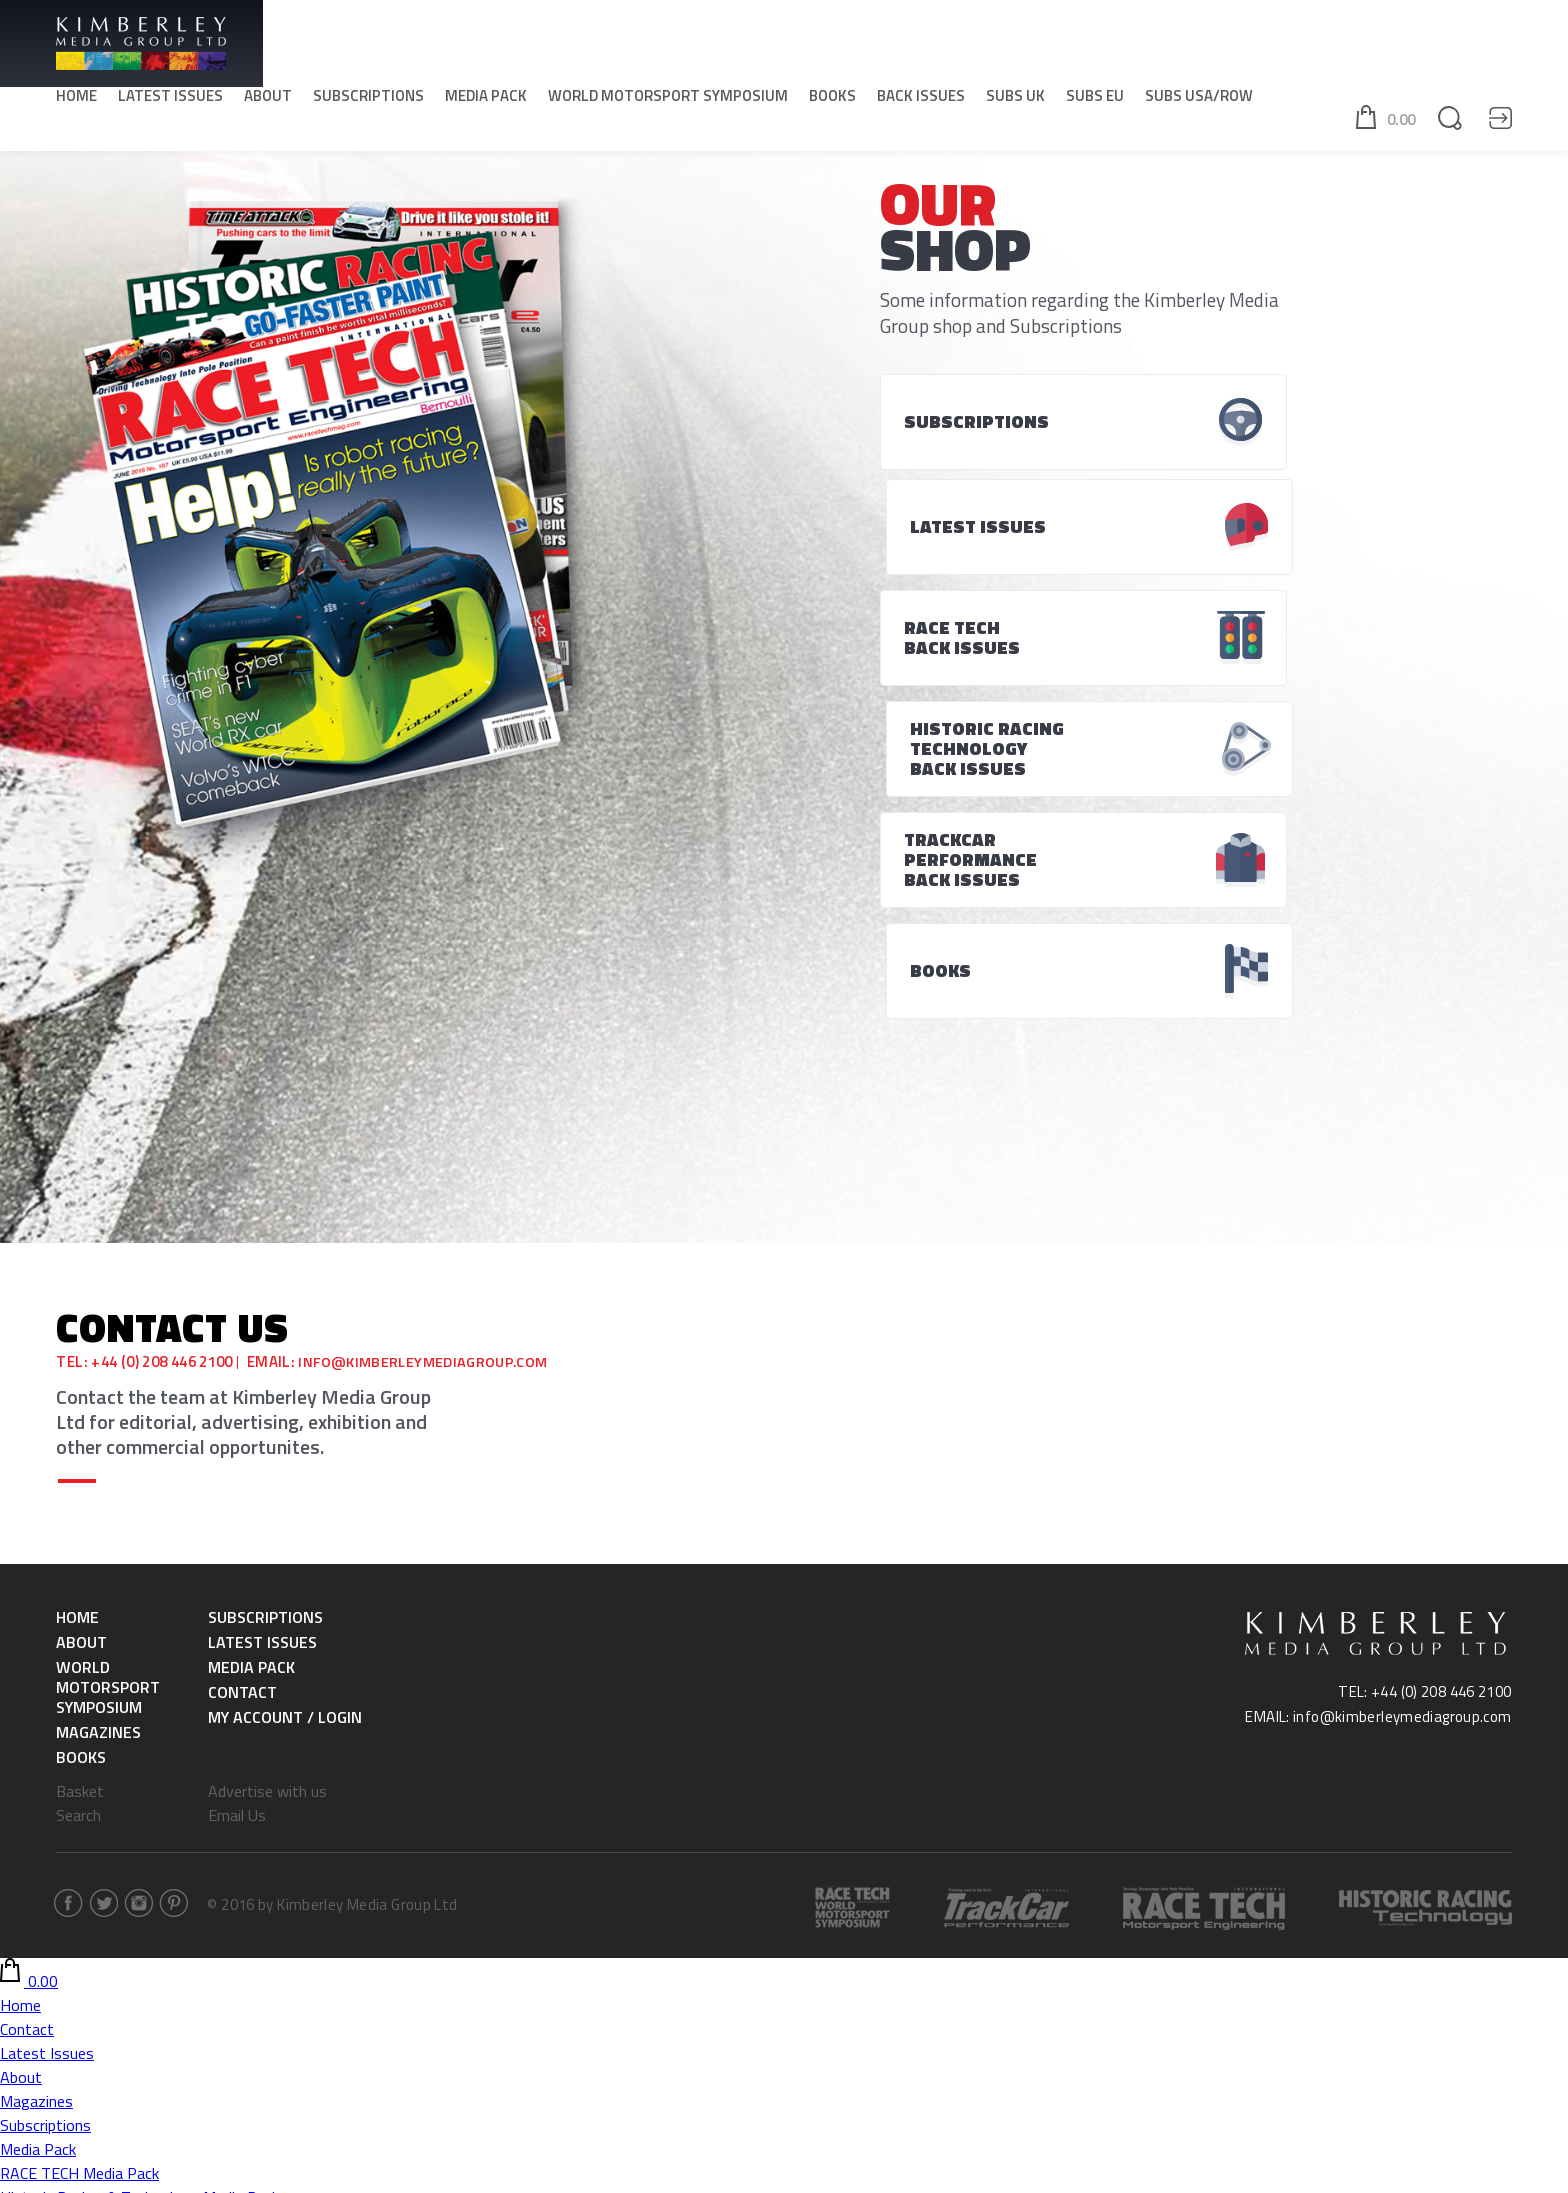 This screenshot has height=2193, width=1568. What do you see at coordinates (668, 100) in the screenshot?
I see `World Motorsport Symposium` at bounding box center [668, 100].